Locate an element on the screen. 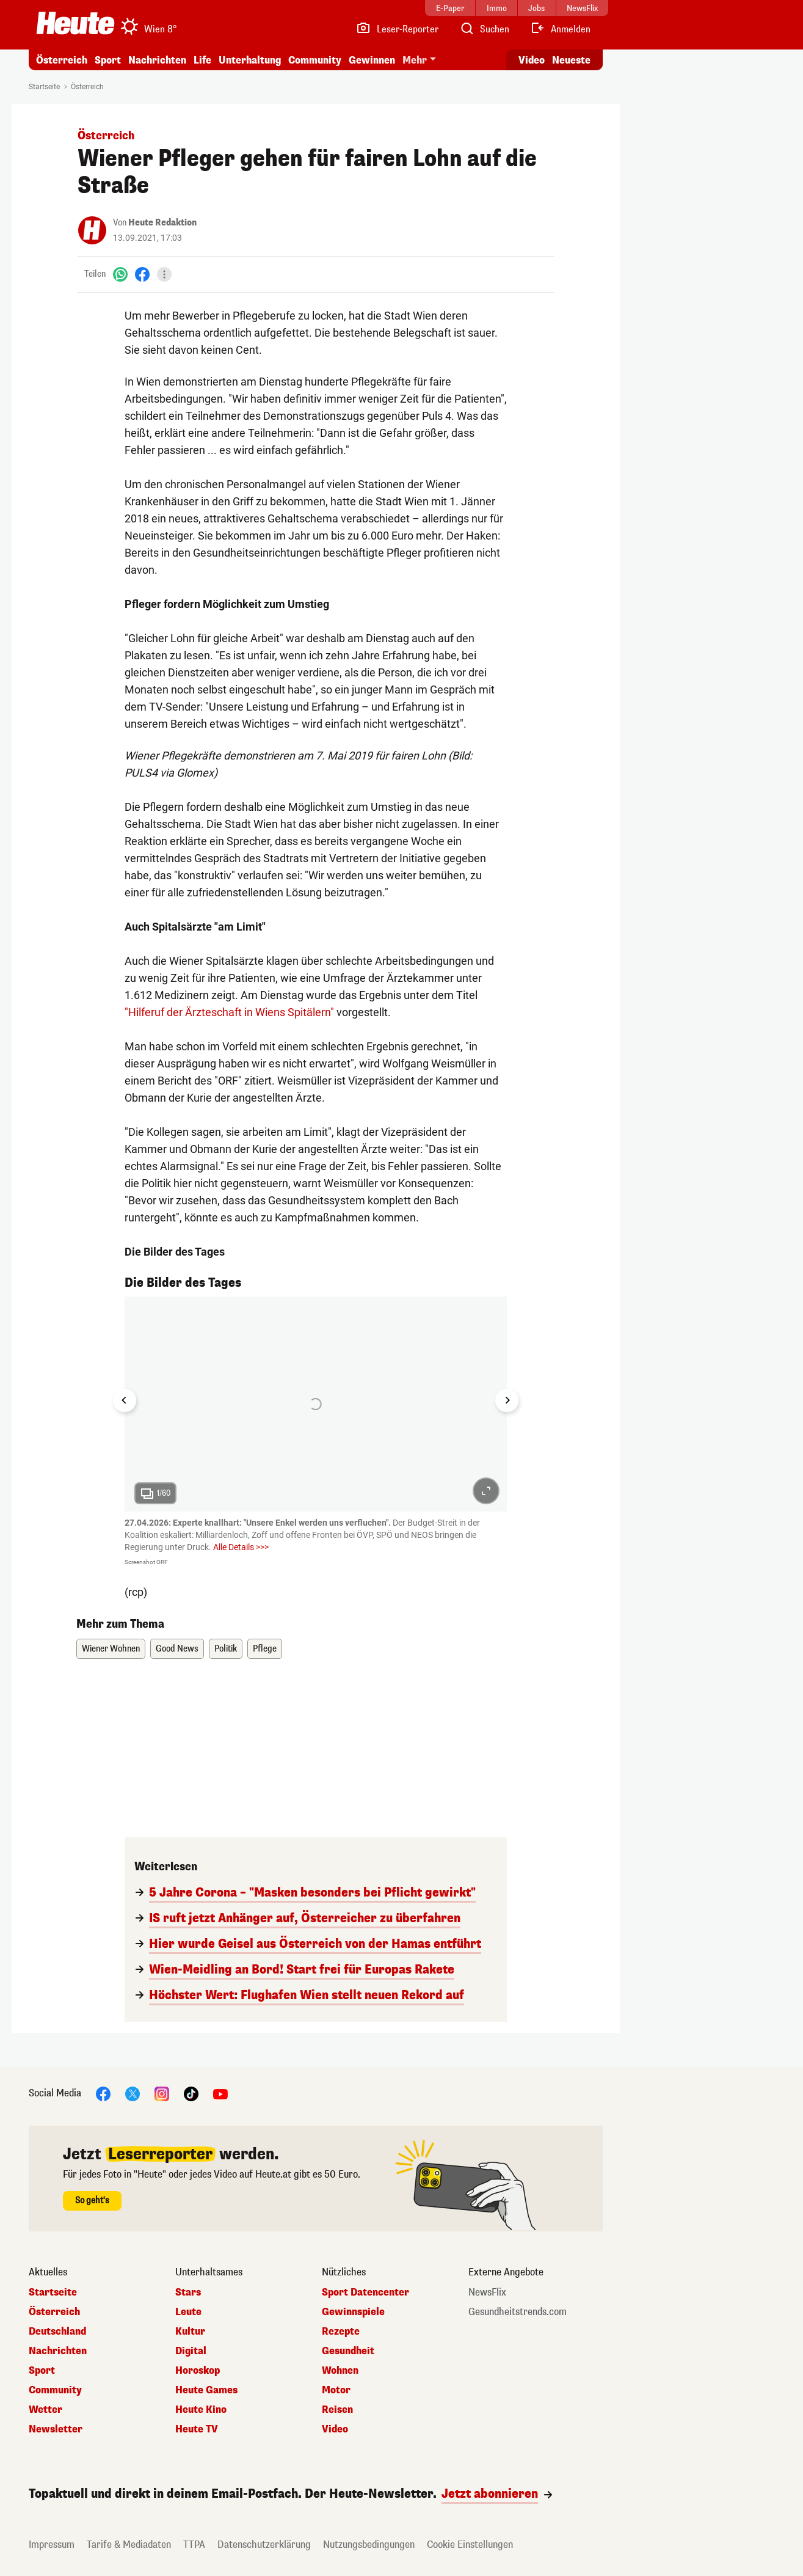  Sport Datencenter is located at coordinates (365, 2292).